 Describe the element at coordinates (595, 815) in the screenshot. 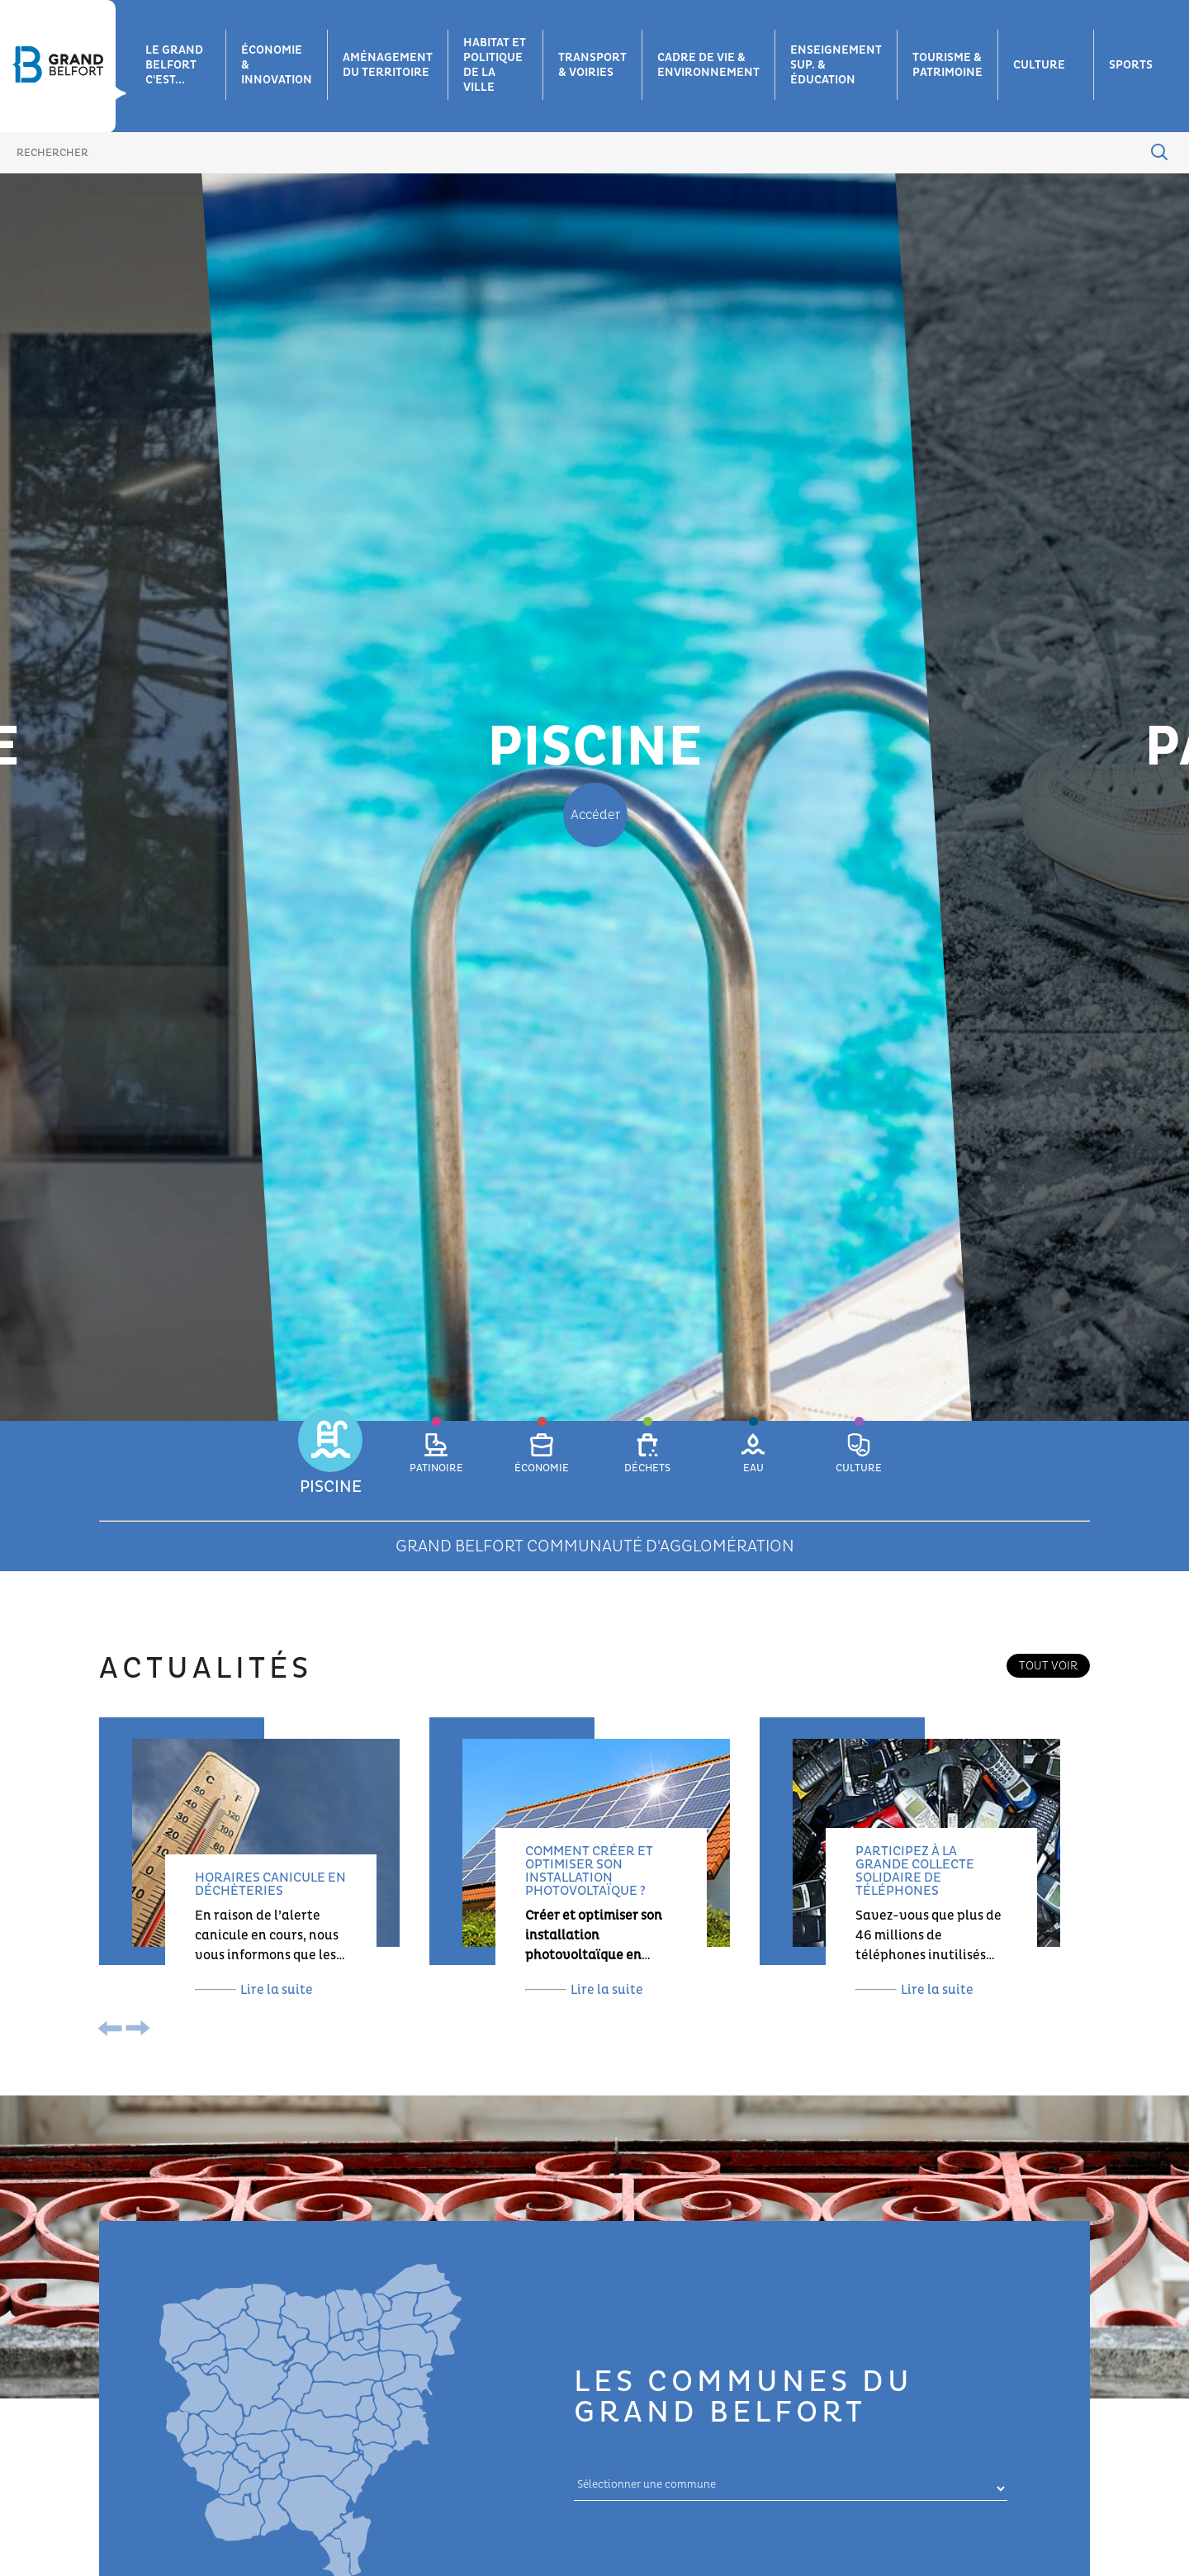

I see `Accéder` at that location.